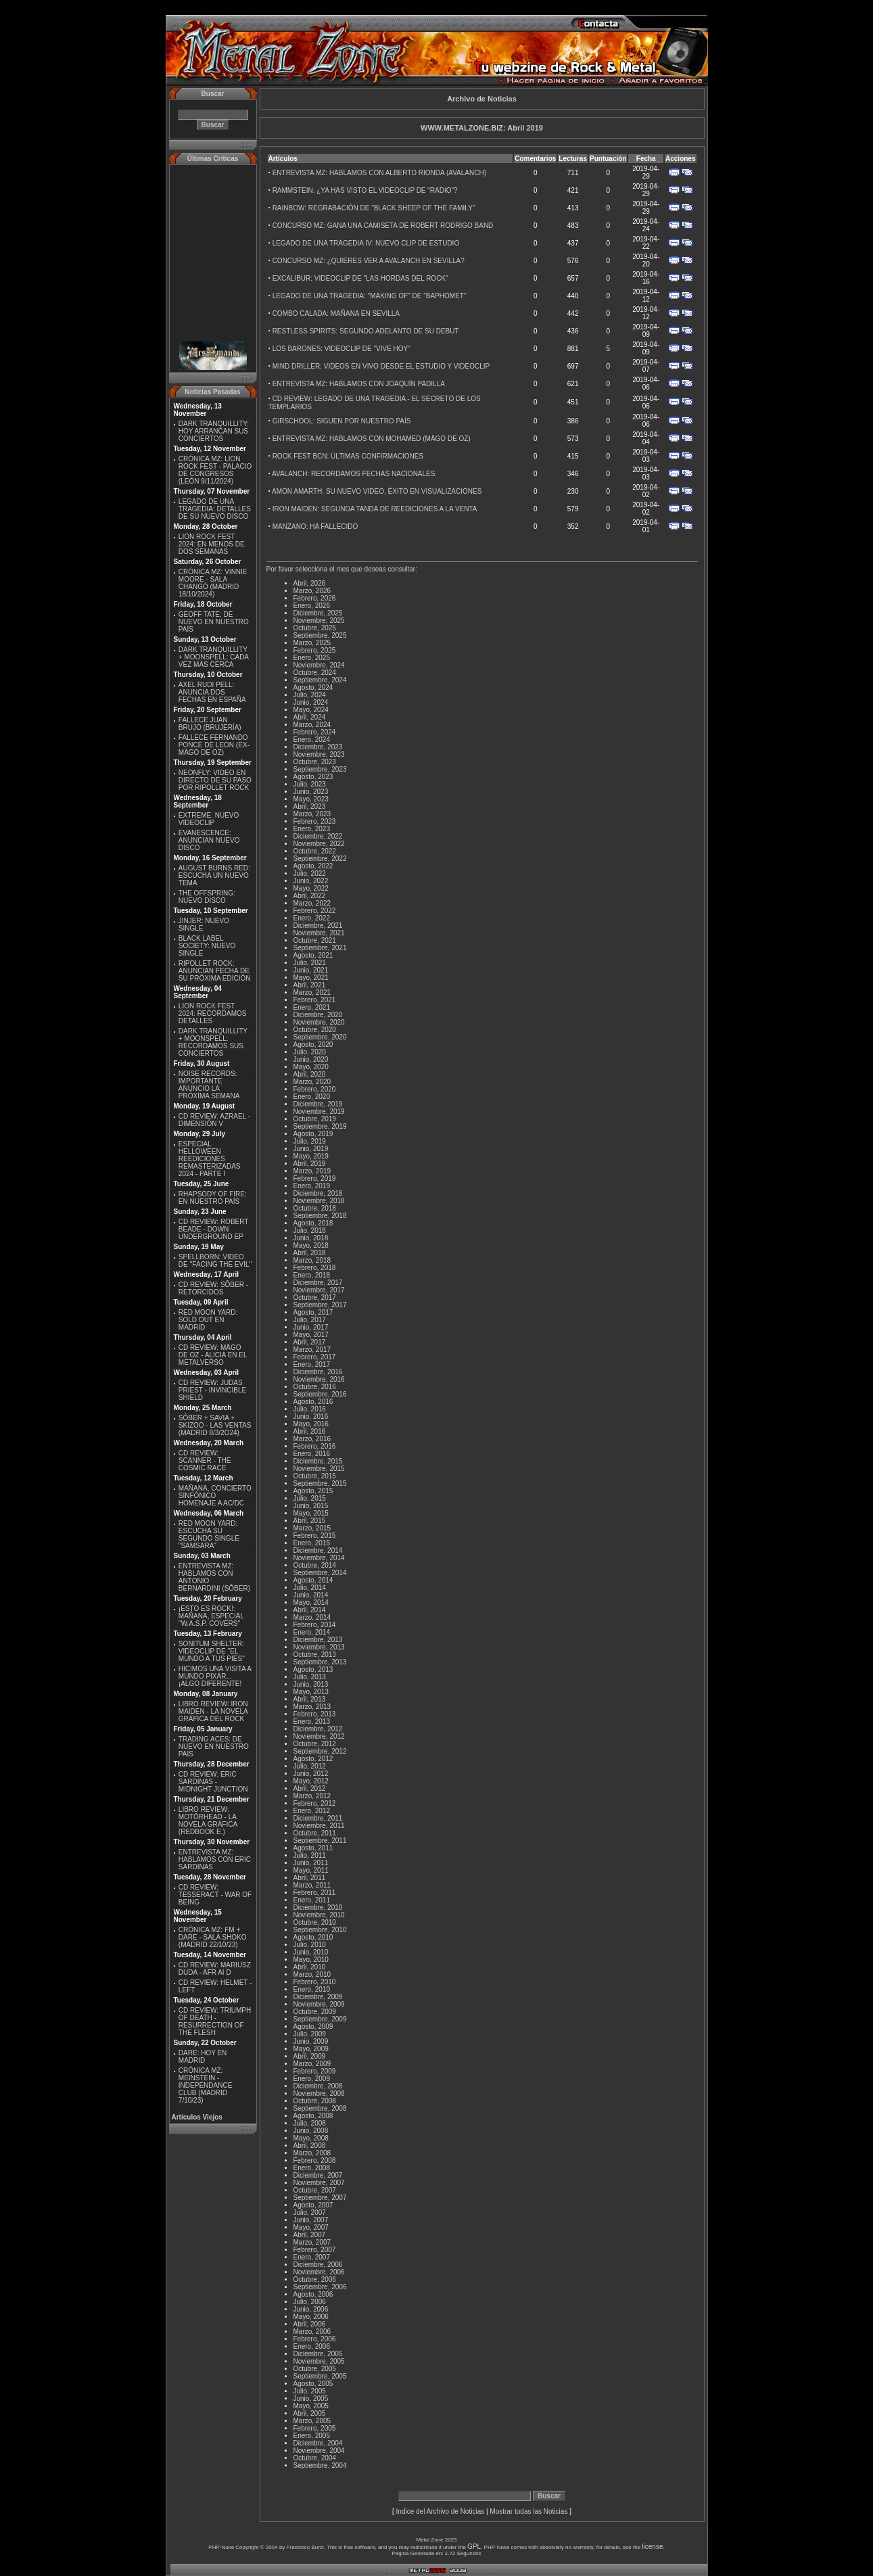  Describe the element at coordinates (312, 918) in the screenshot. I see `Enero, 2022` at that location.